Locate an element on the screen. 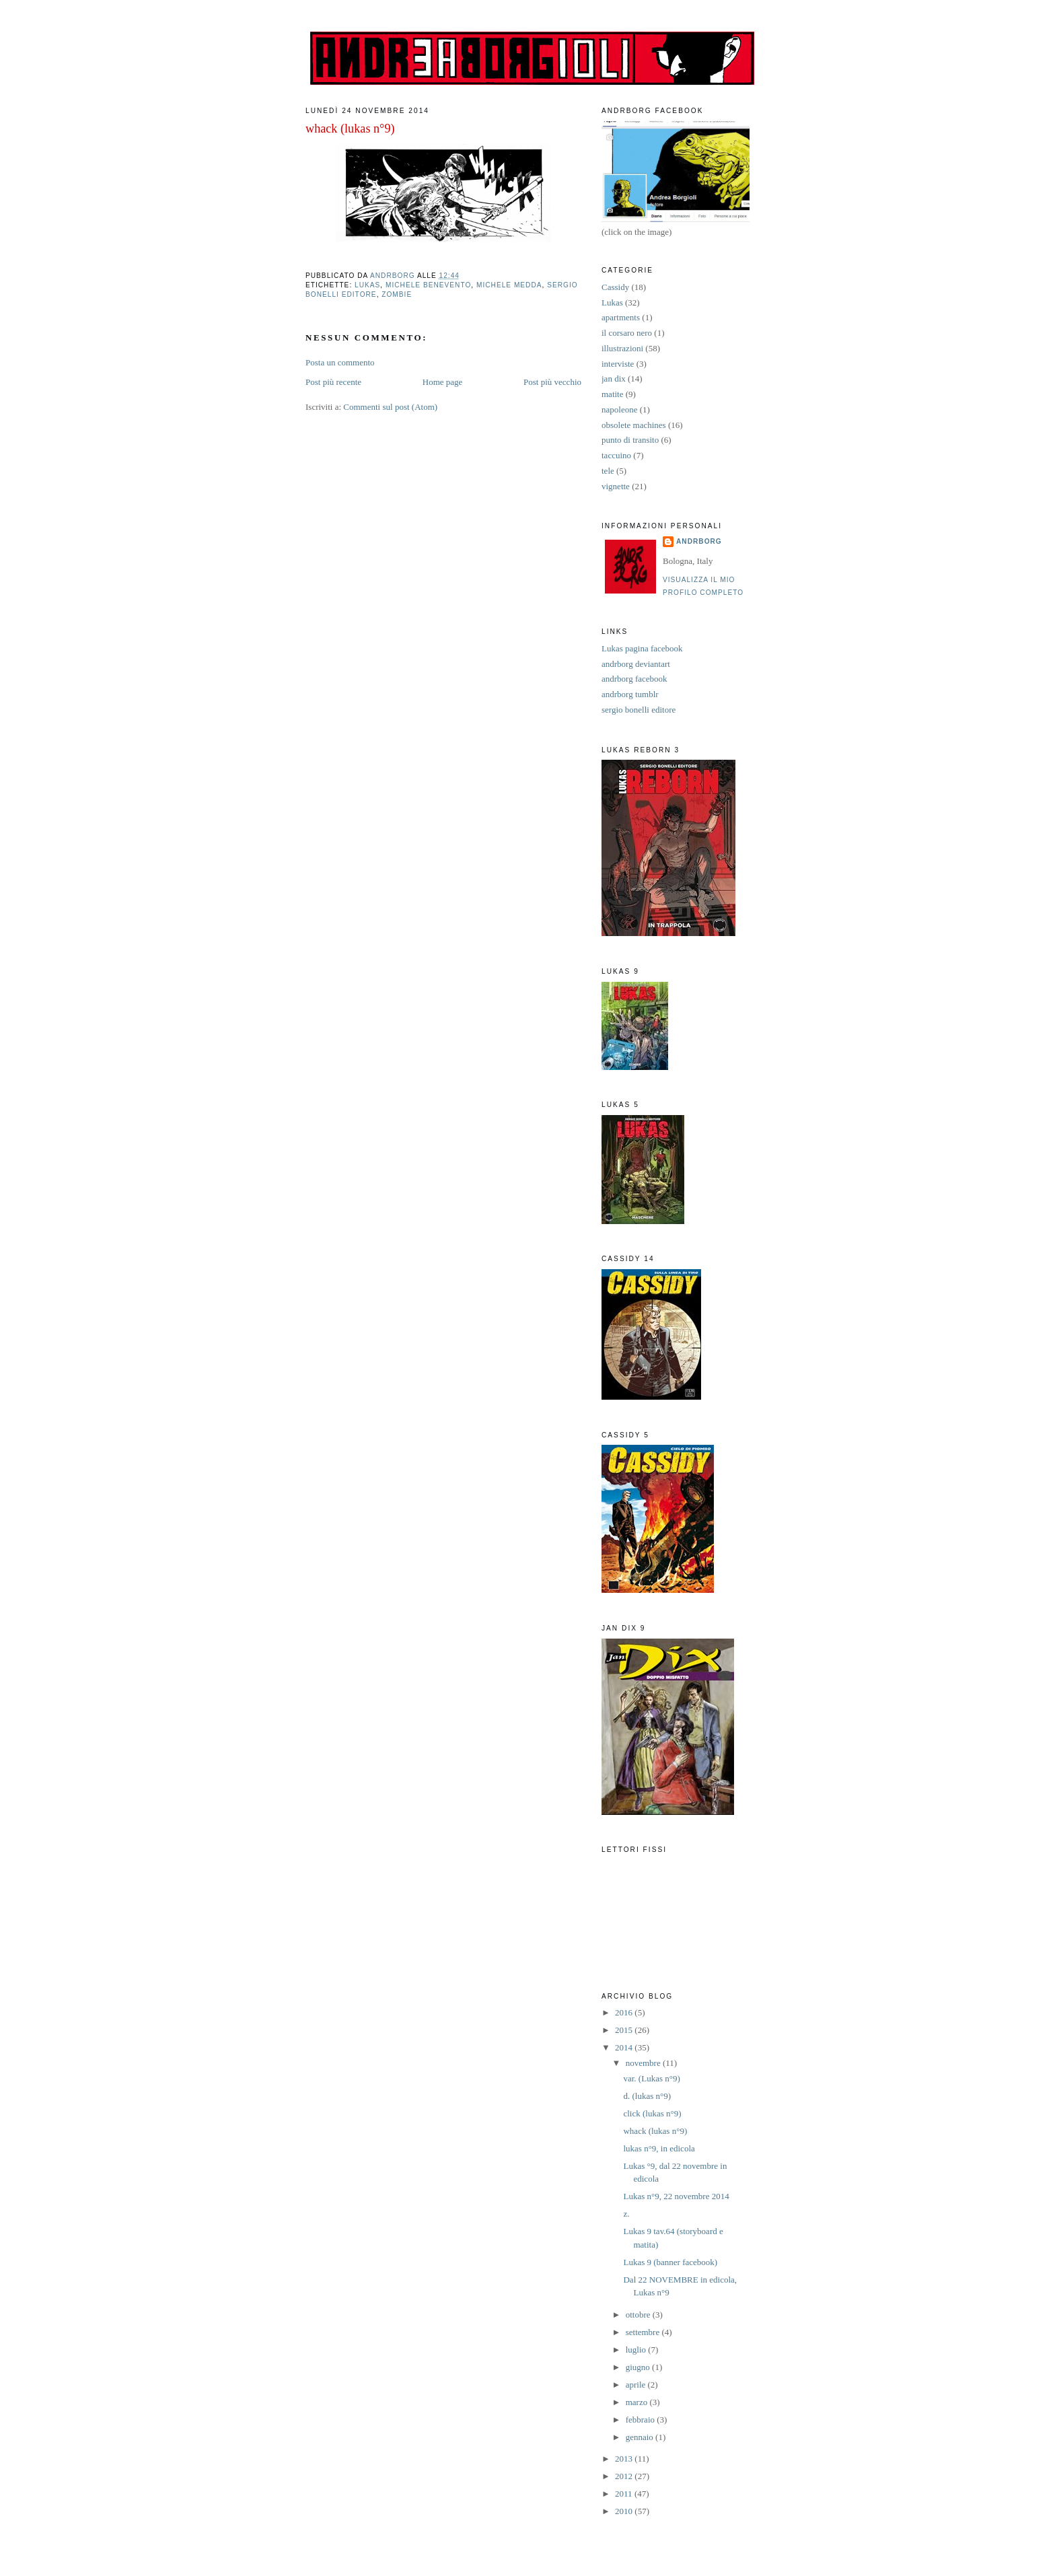  vignette is located at coordinates (616, 486).